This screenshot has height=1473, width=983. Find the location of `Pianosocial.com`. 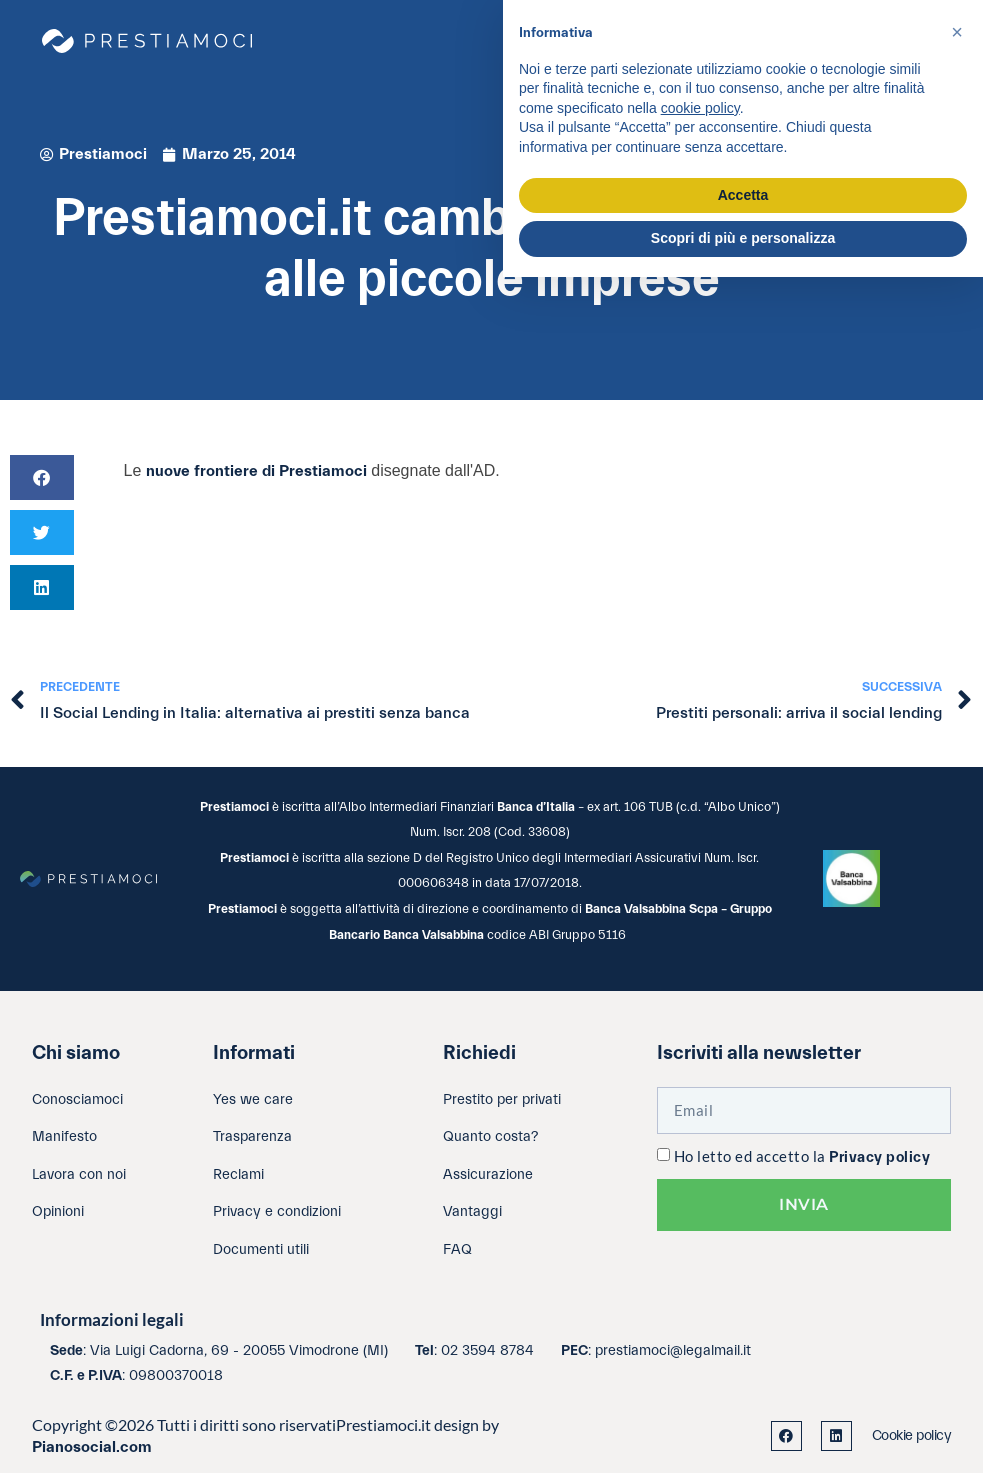

Pianosocial.com is located at coordinates (92, 1447).